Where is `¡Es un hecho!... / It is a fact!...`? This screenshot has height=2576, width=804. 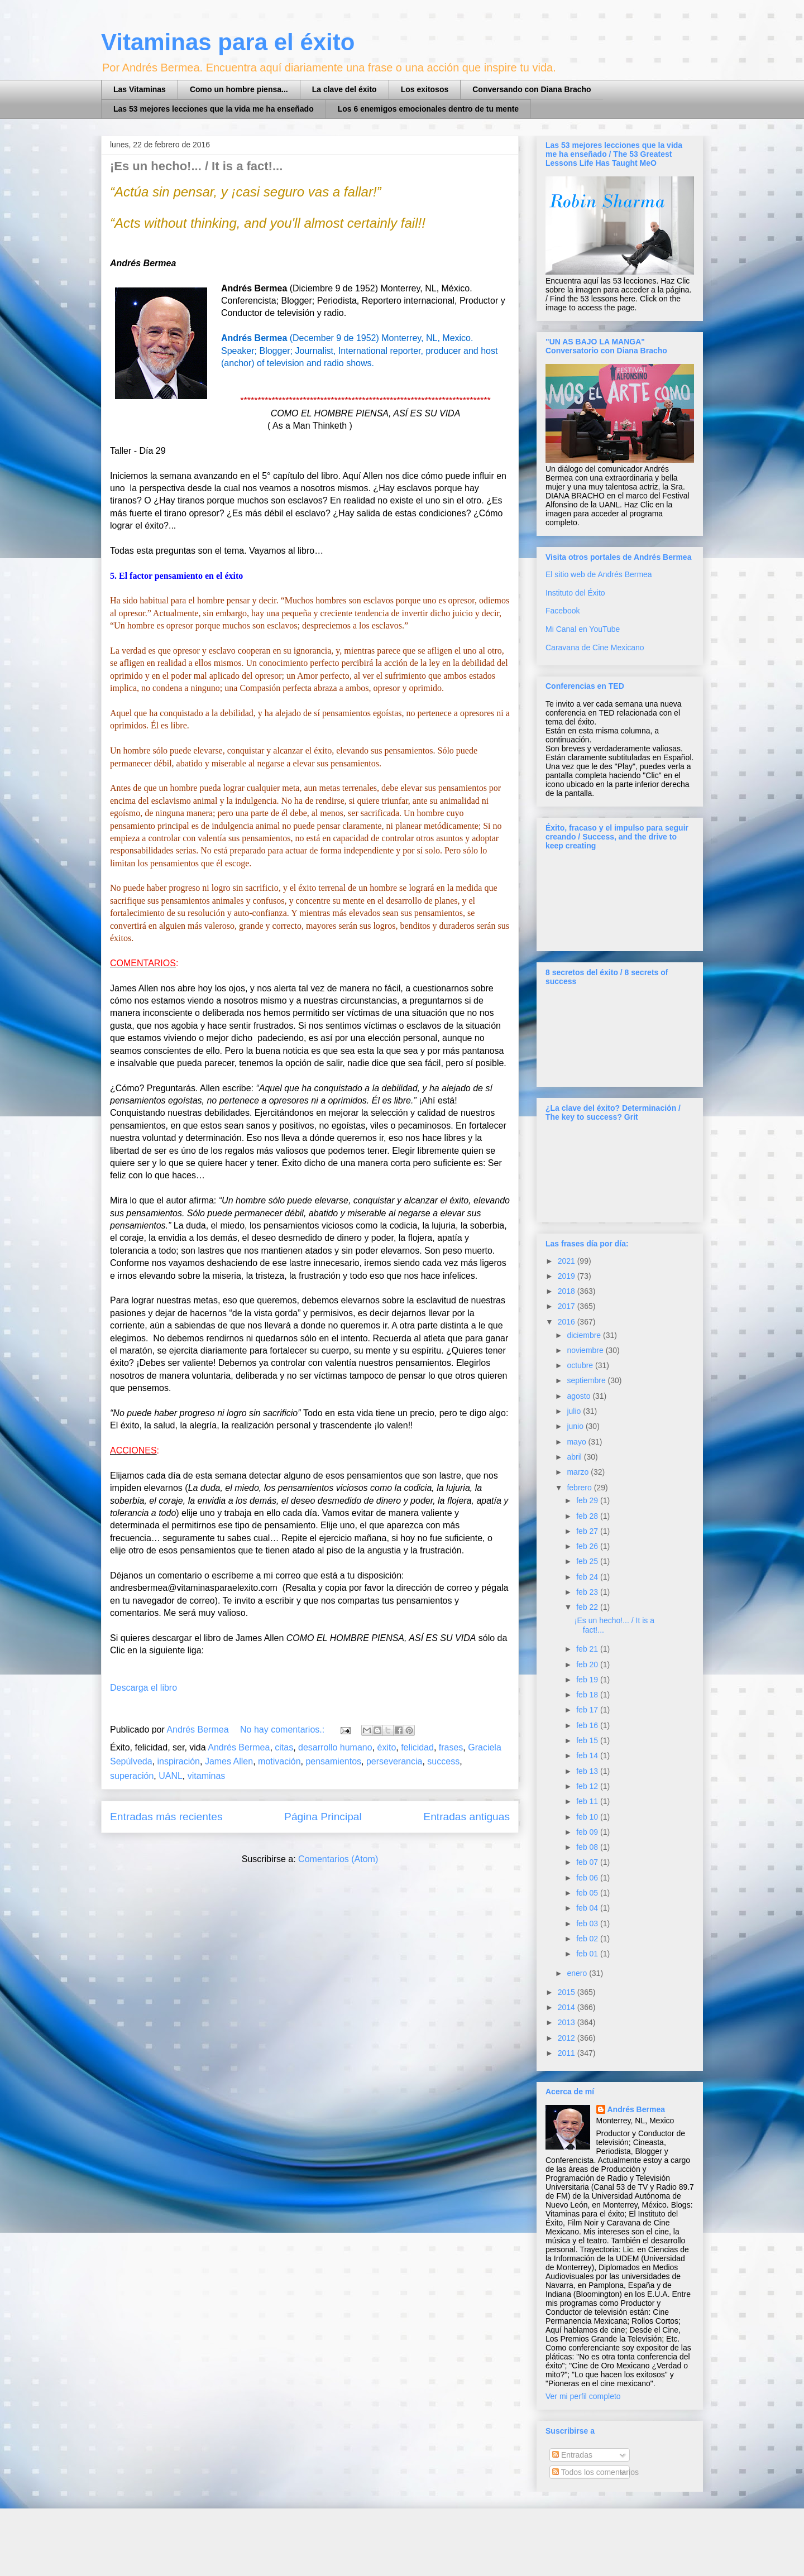 ¡Es un hecho!... / It is a fact!... is located at coordinates (196, 166).